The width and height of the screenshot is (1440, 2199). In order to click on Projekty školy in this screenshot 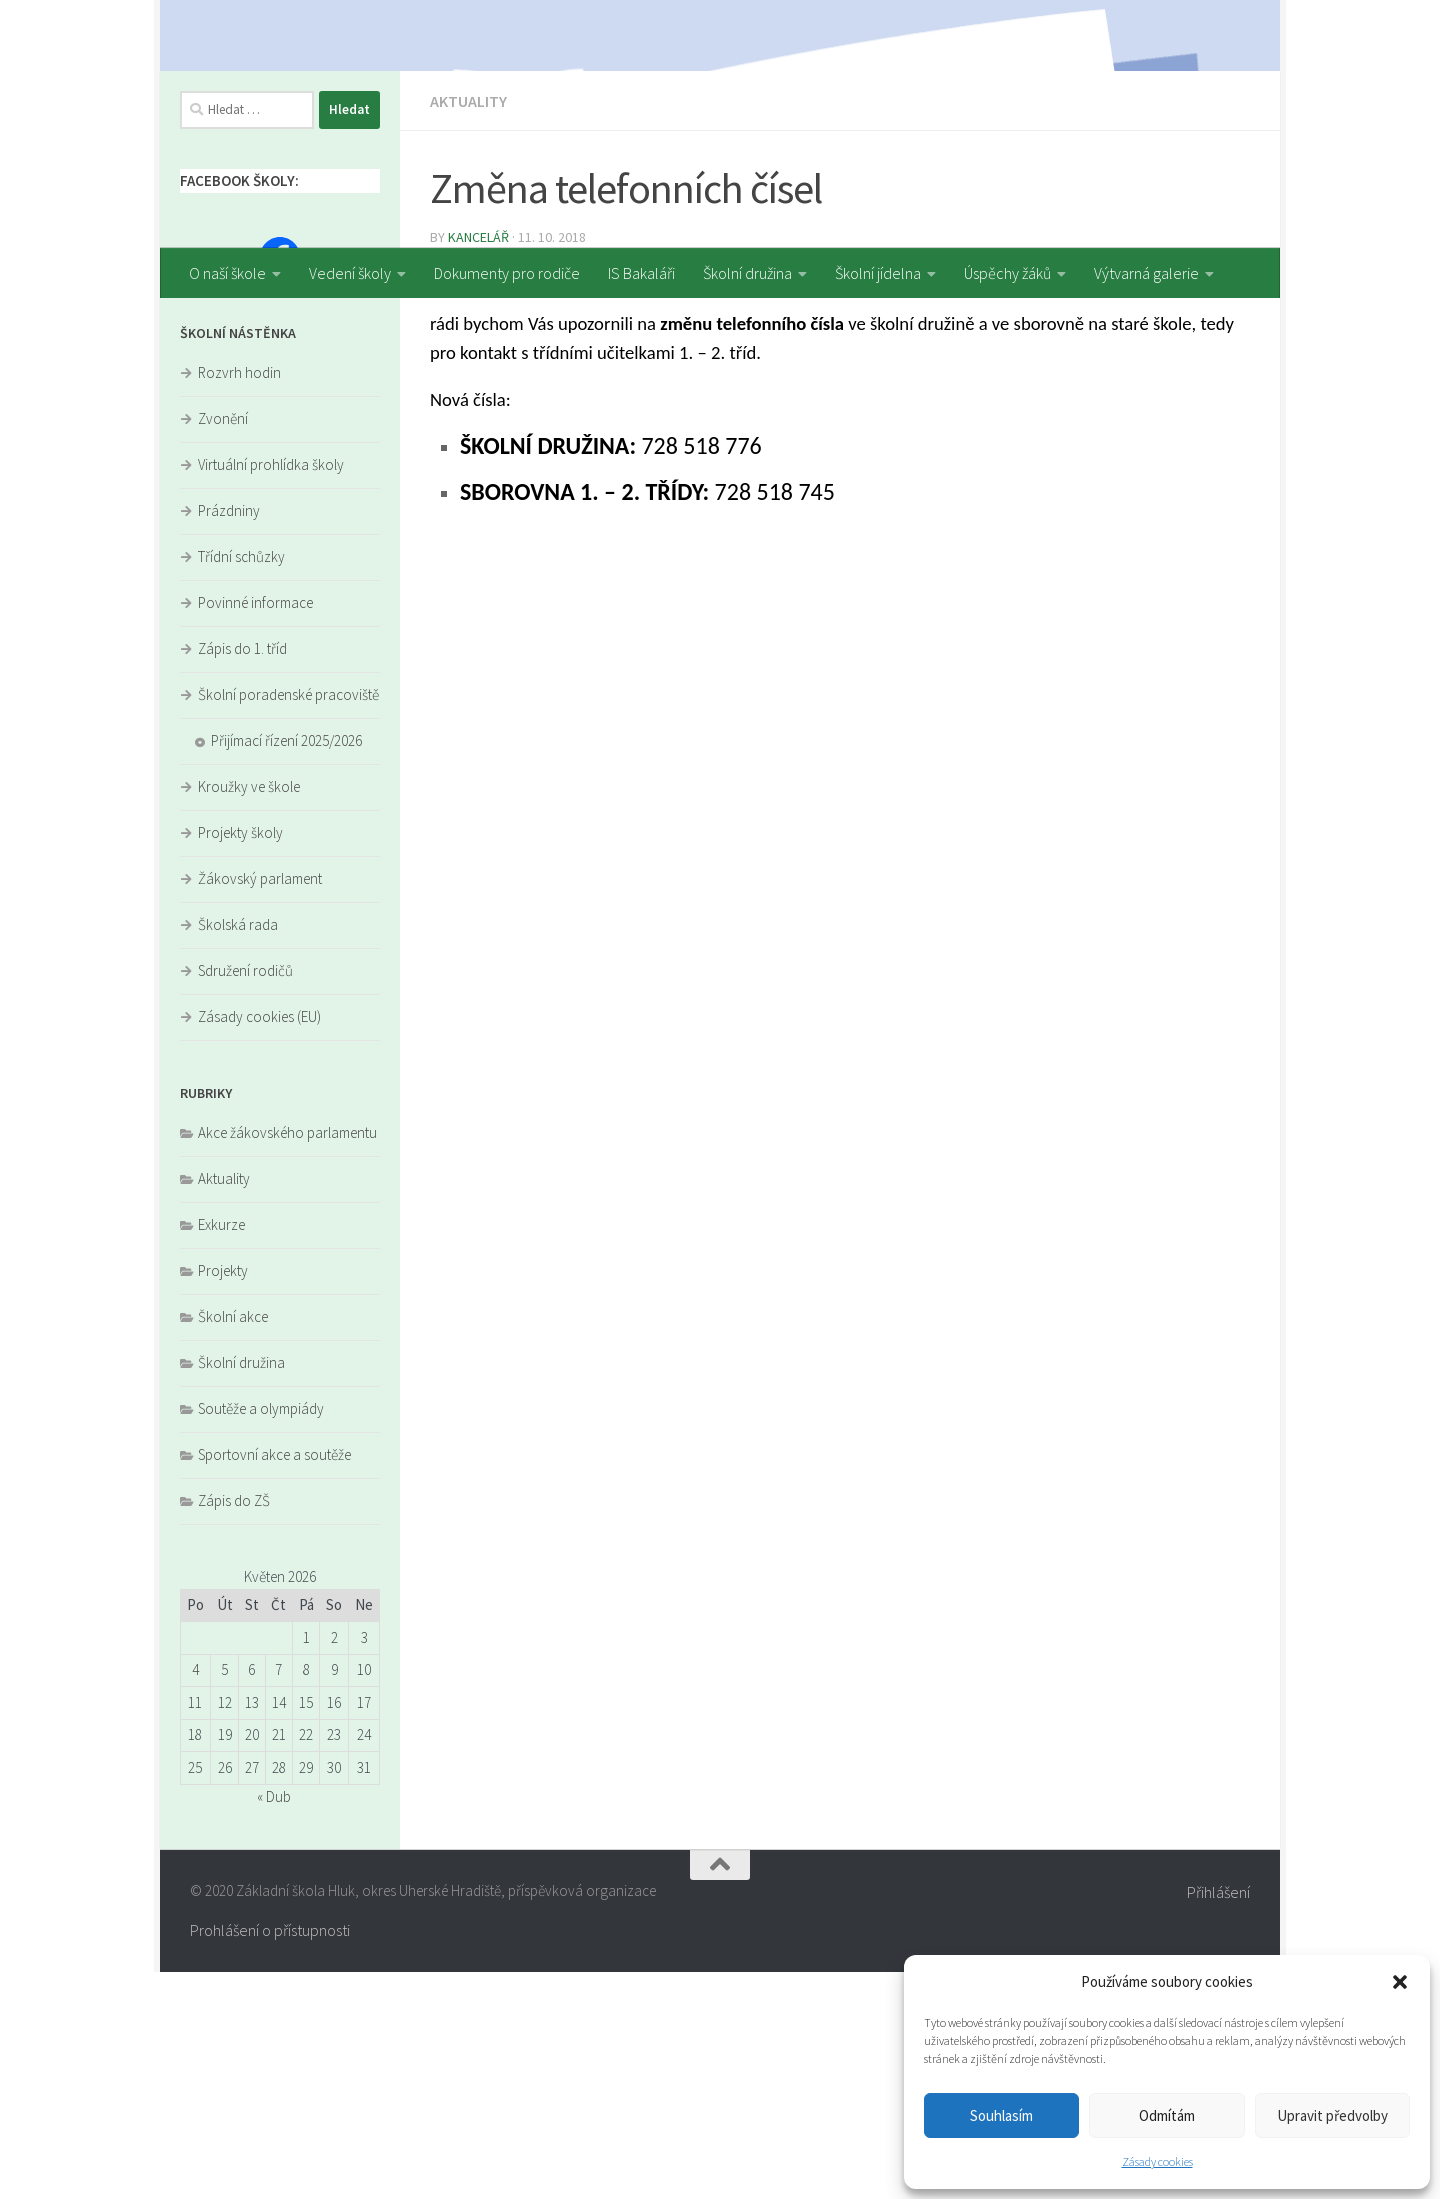, I will do `click(240, 1059)`.